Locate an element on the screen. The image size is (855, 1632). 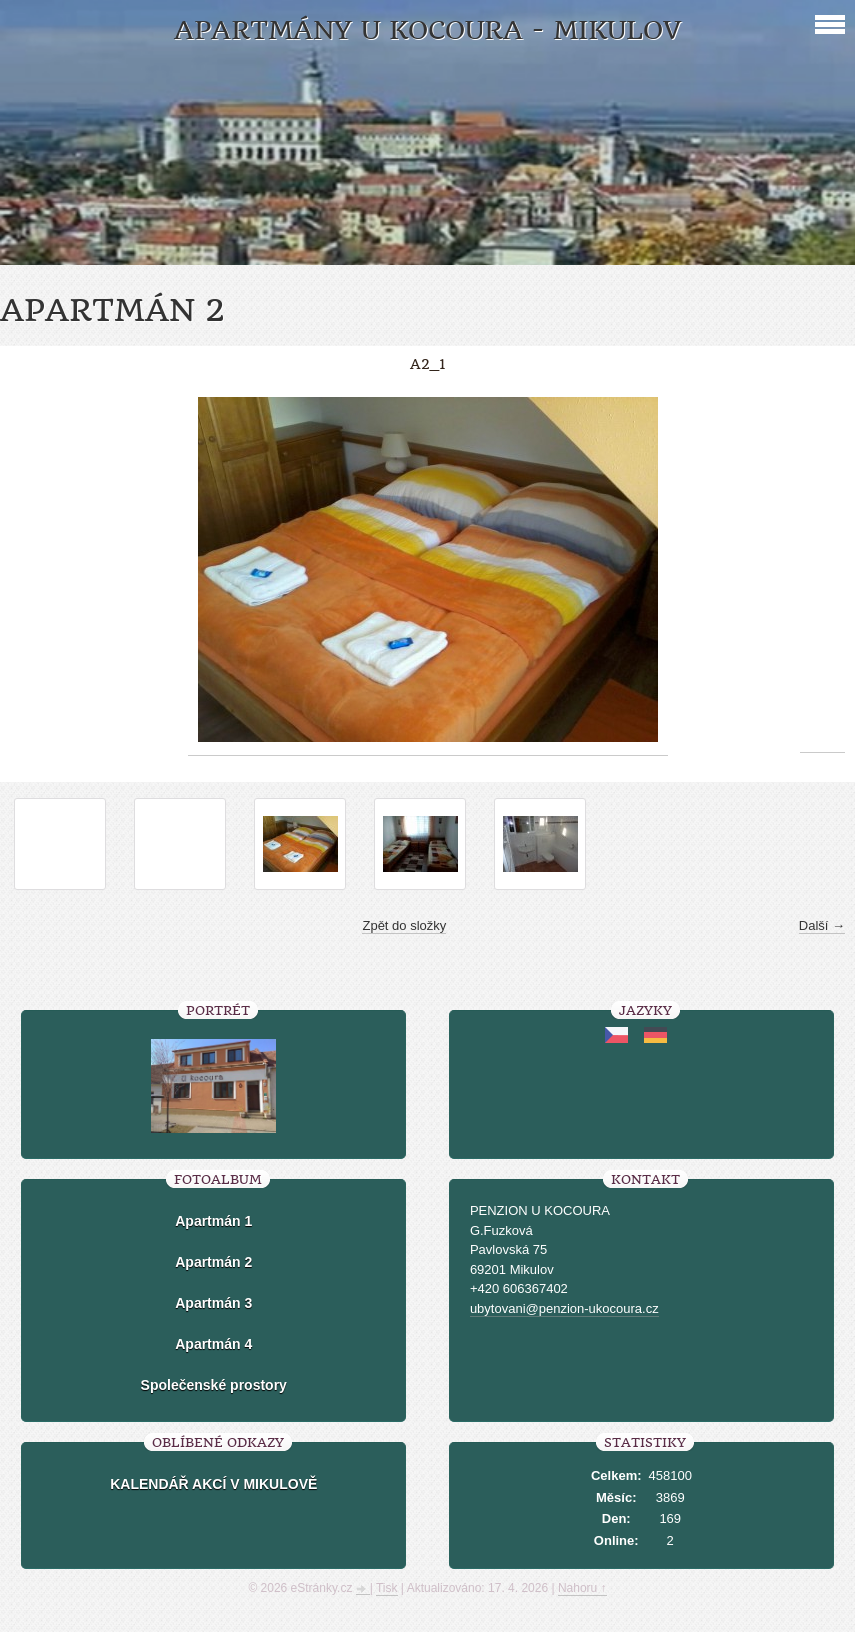
Nahoru ↑ is located at coordinates (582, 1588).